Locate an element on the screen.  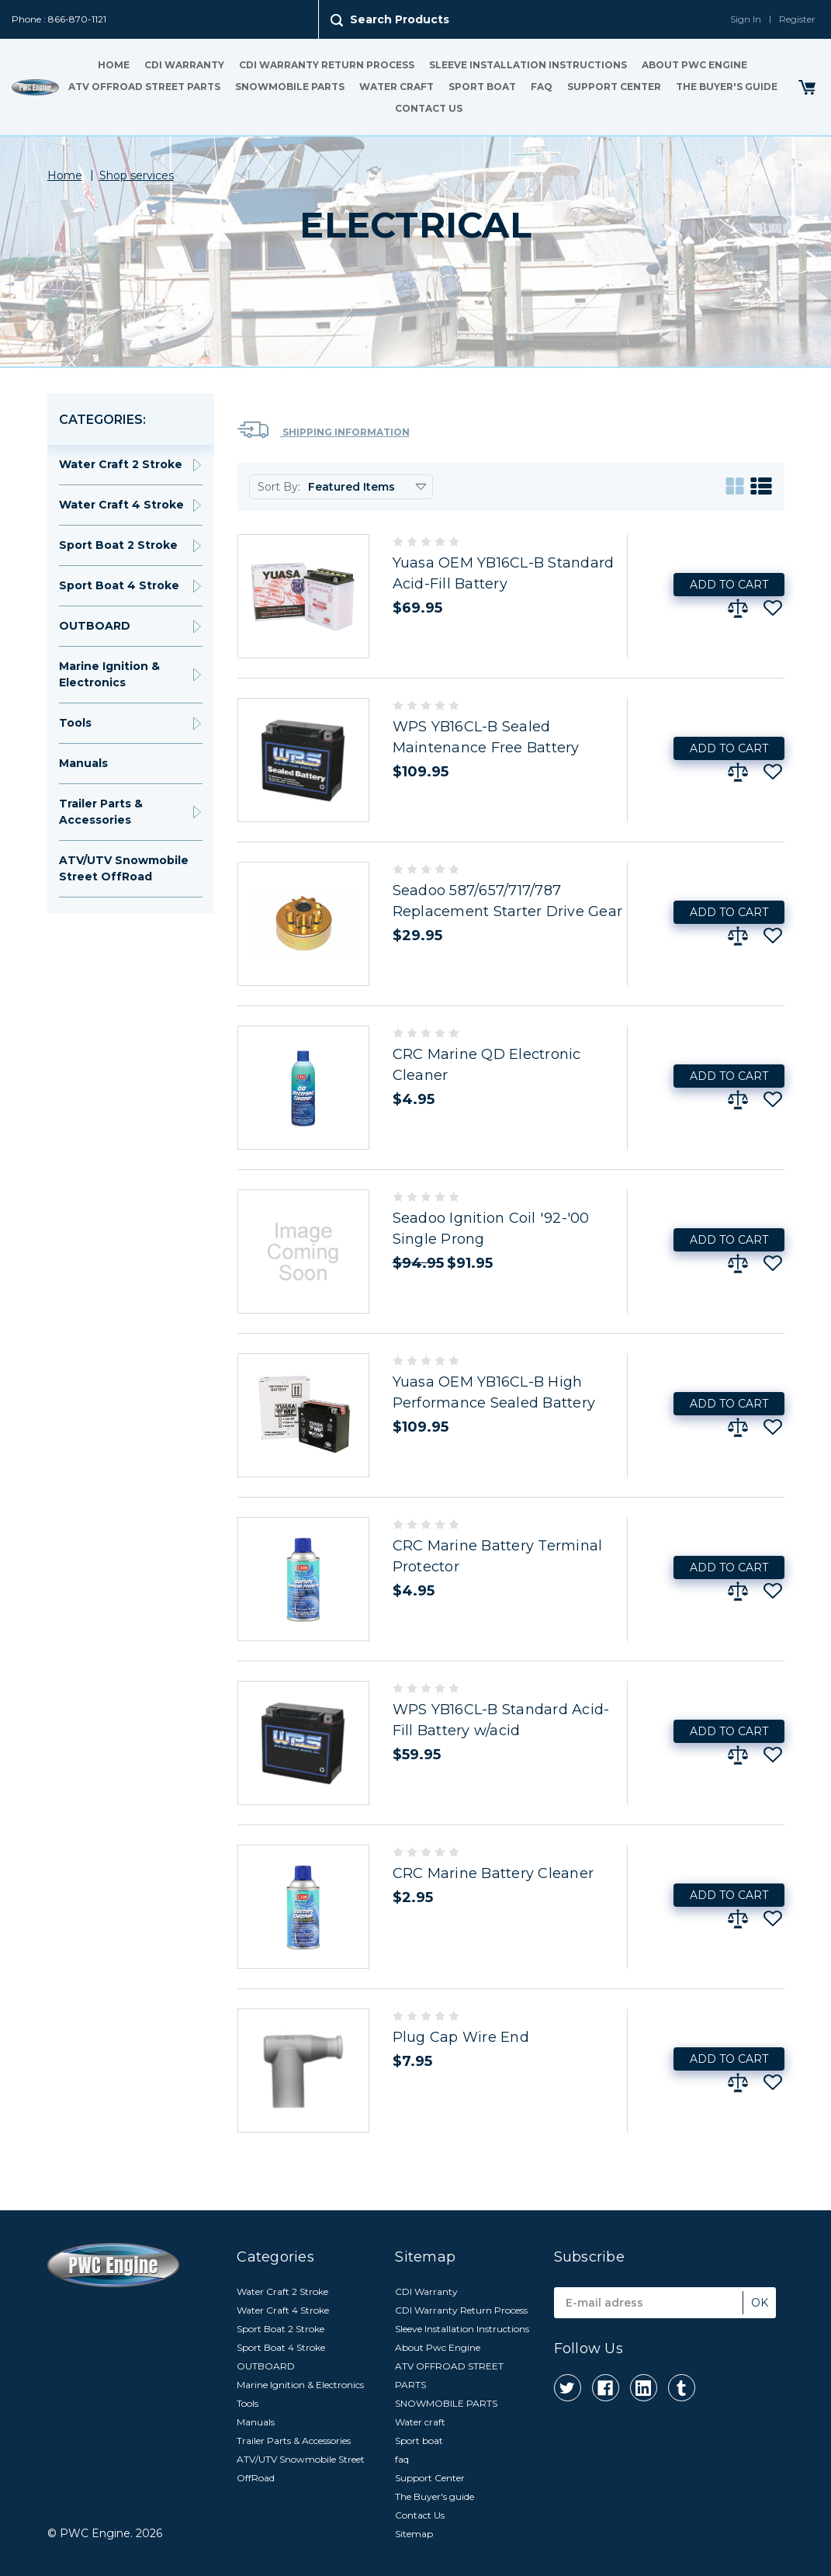
About Pwc Engine is located at coordinates (694, 65).